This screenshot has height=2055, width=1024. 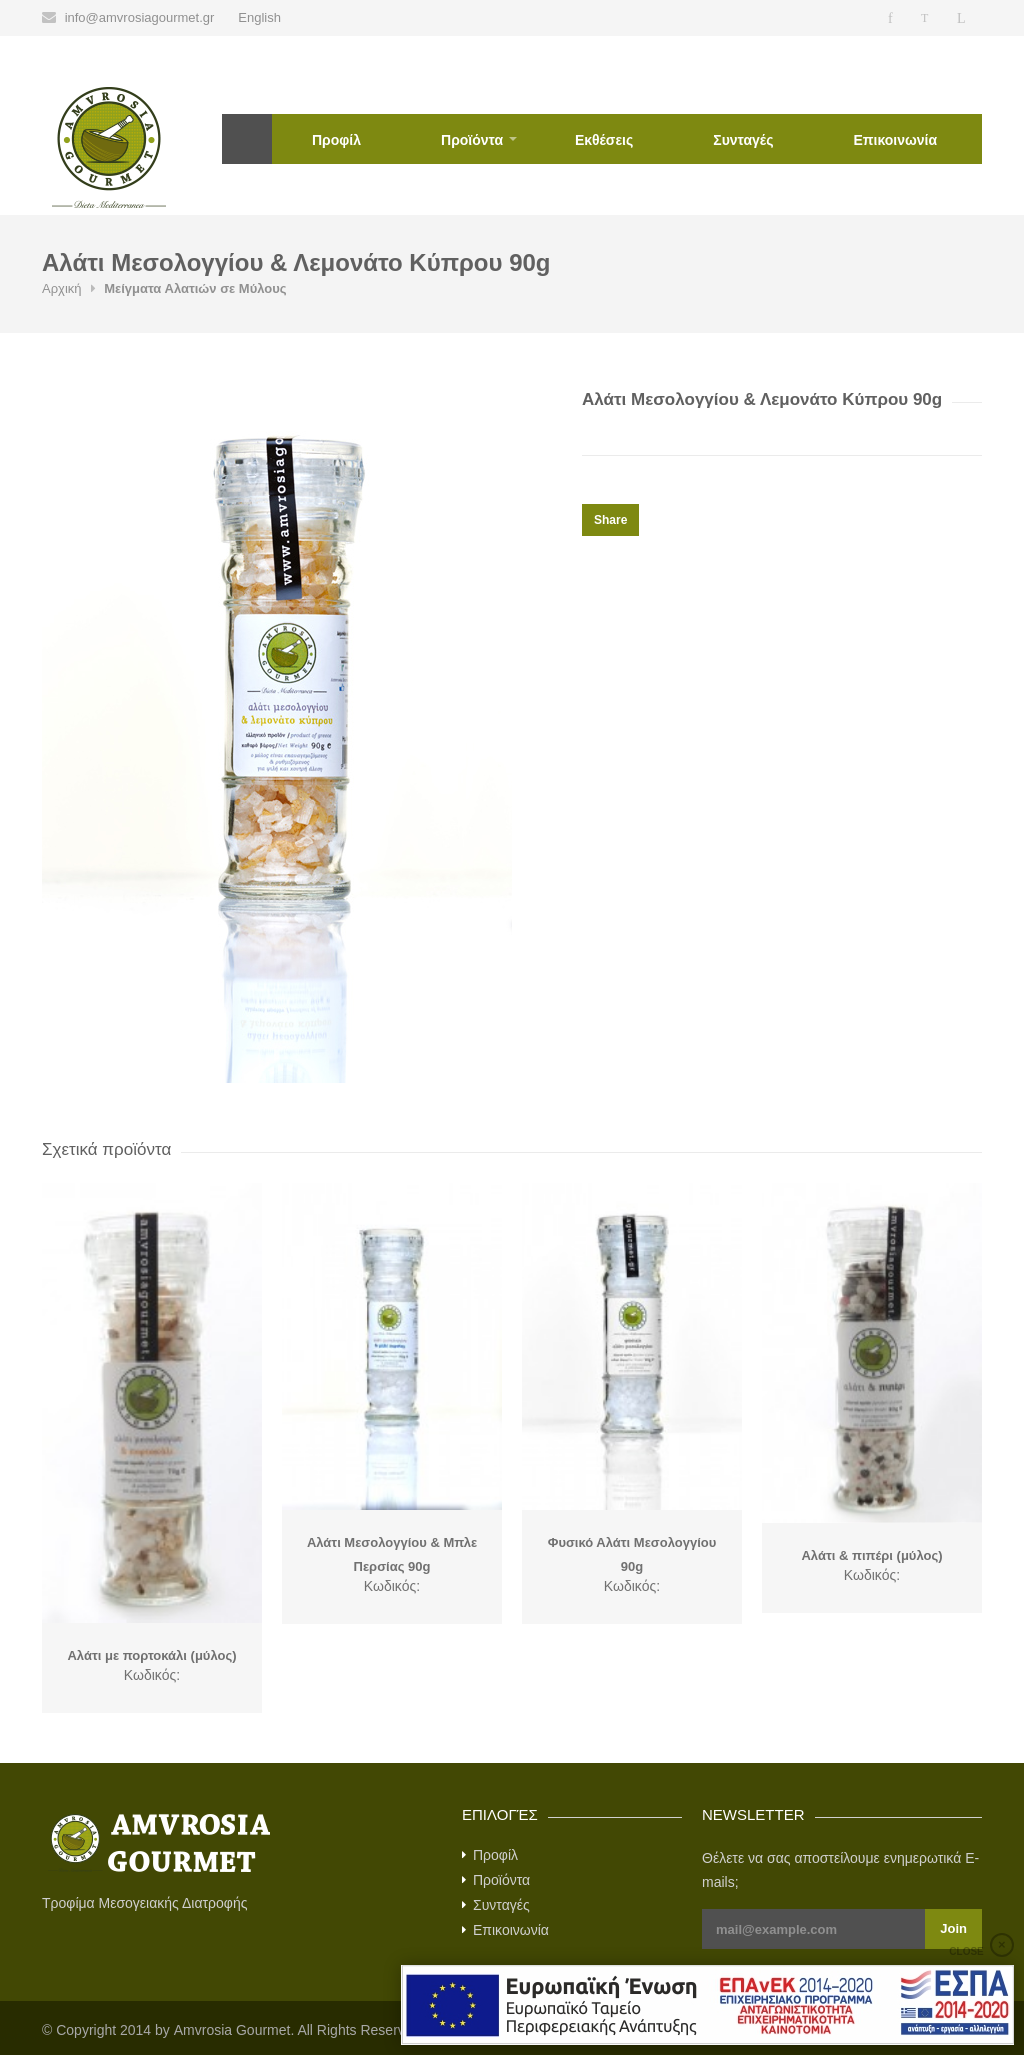 What do you see at coordinates (610, 520) in the screenshot?
I see `Share` at bounding box center [610, 520].